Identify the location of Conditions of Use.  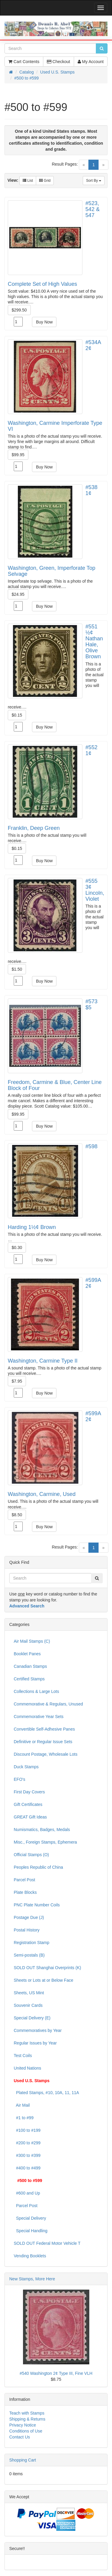
(25, 2431).